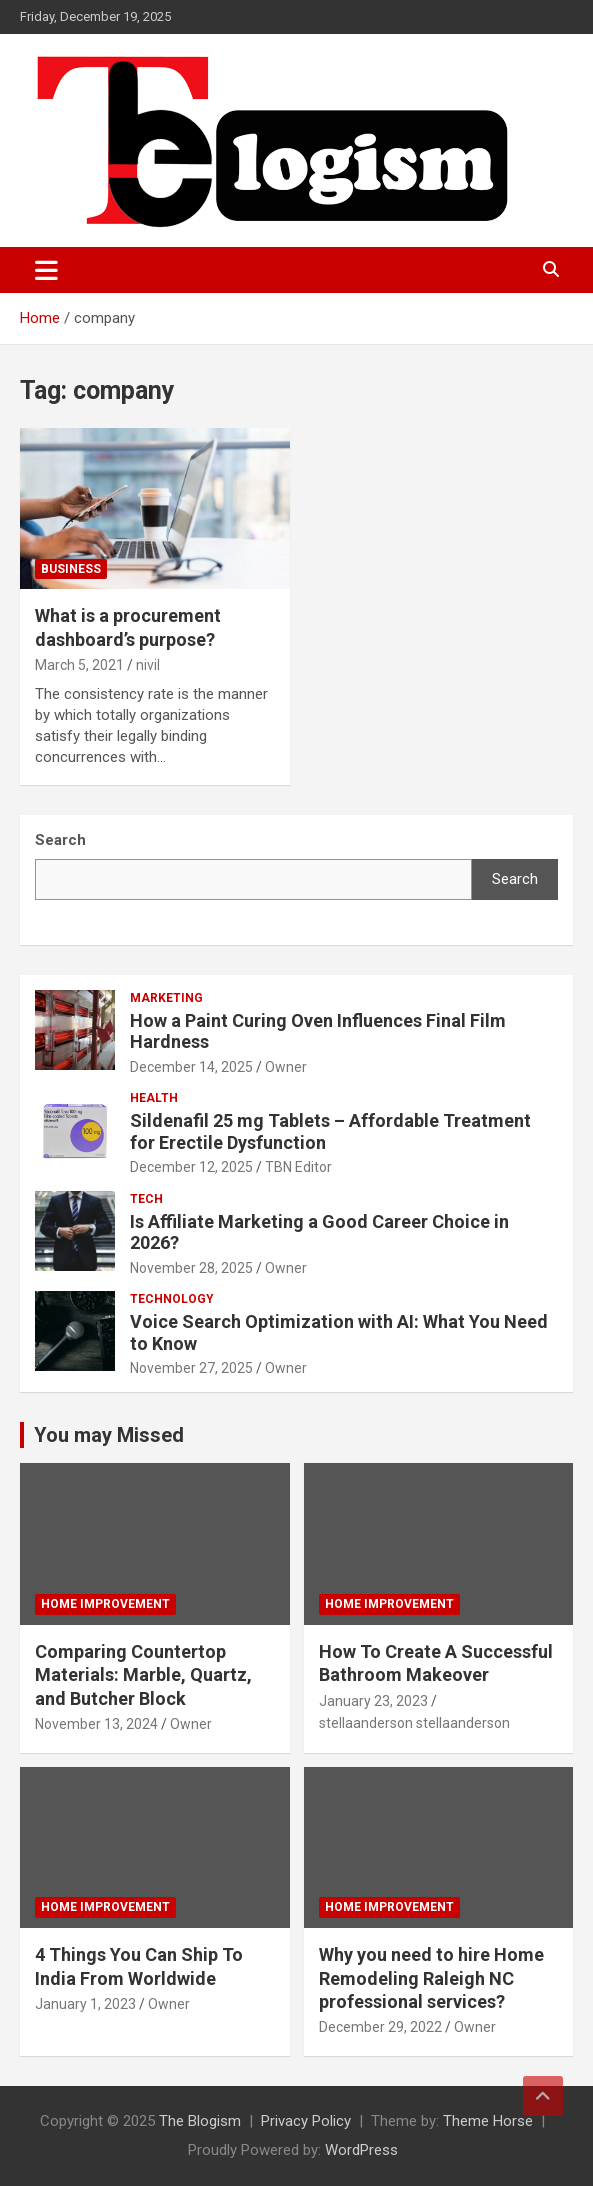 Image resolution: width=593 pixels, height=2186 pixels. I want to click on Comparing Countertop Materials: Marble, Quartz, and Butcher Block, so click(143, 1675).